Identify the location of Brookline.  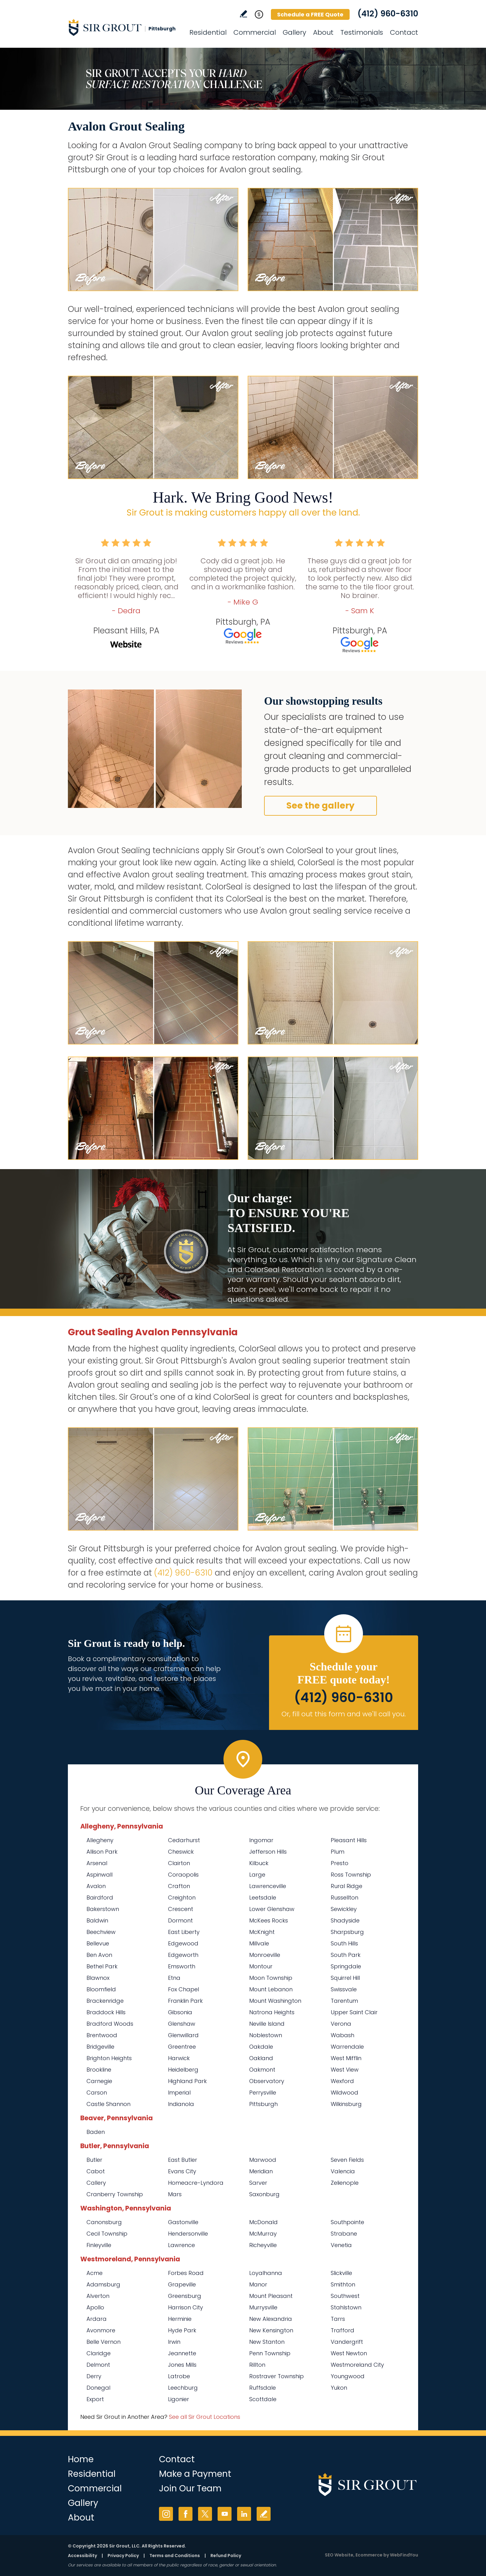
(98, 2069).